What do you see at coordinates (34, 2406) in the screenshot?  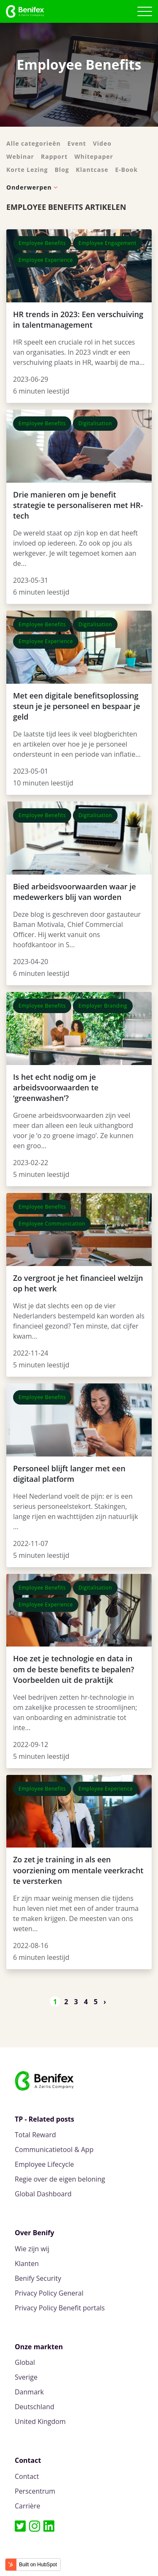 I see `Deutschland [menuitem]` at bounding box center [34, 2406].